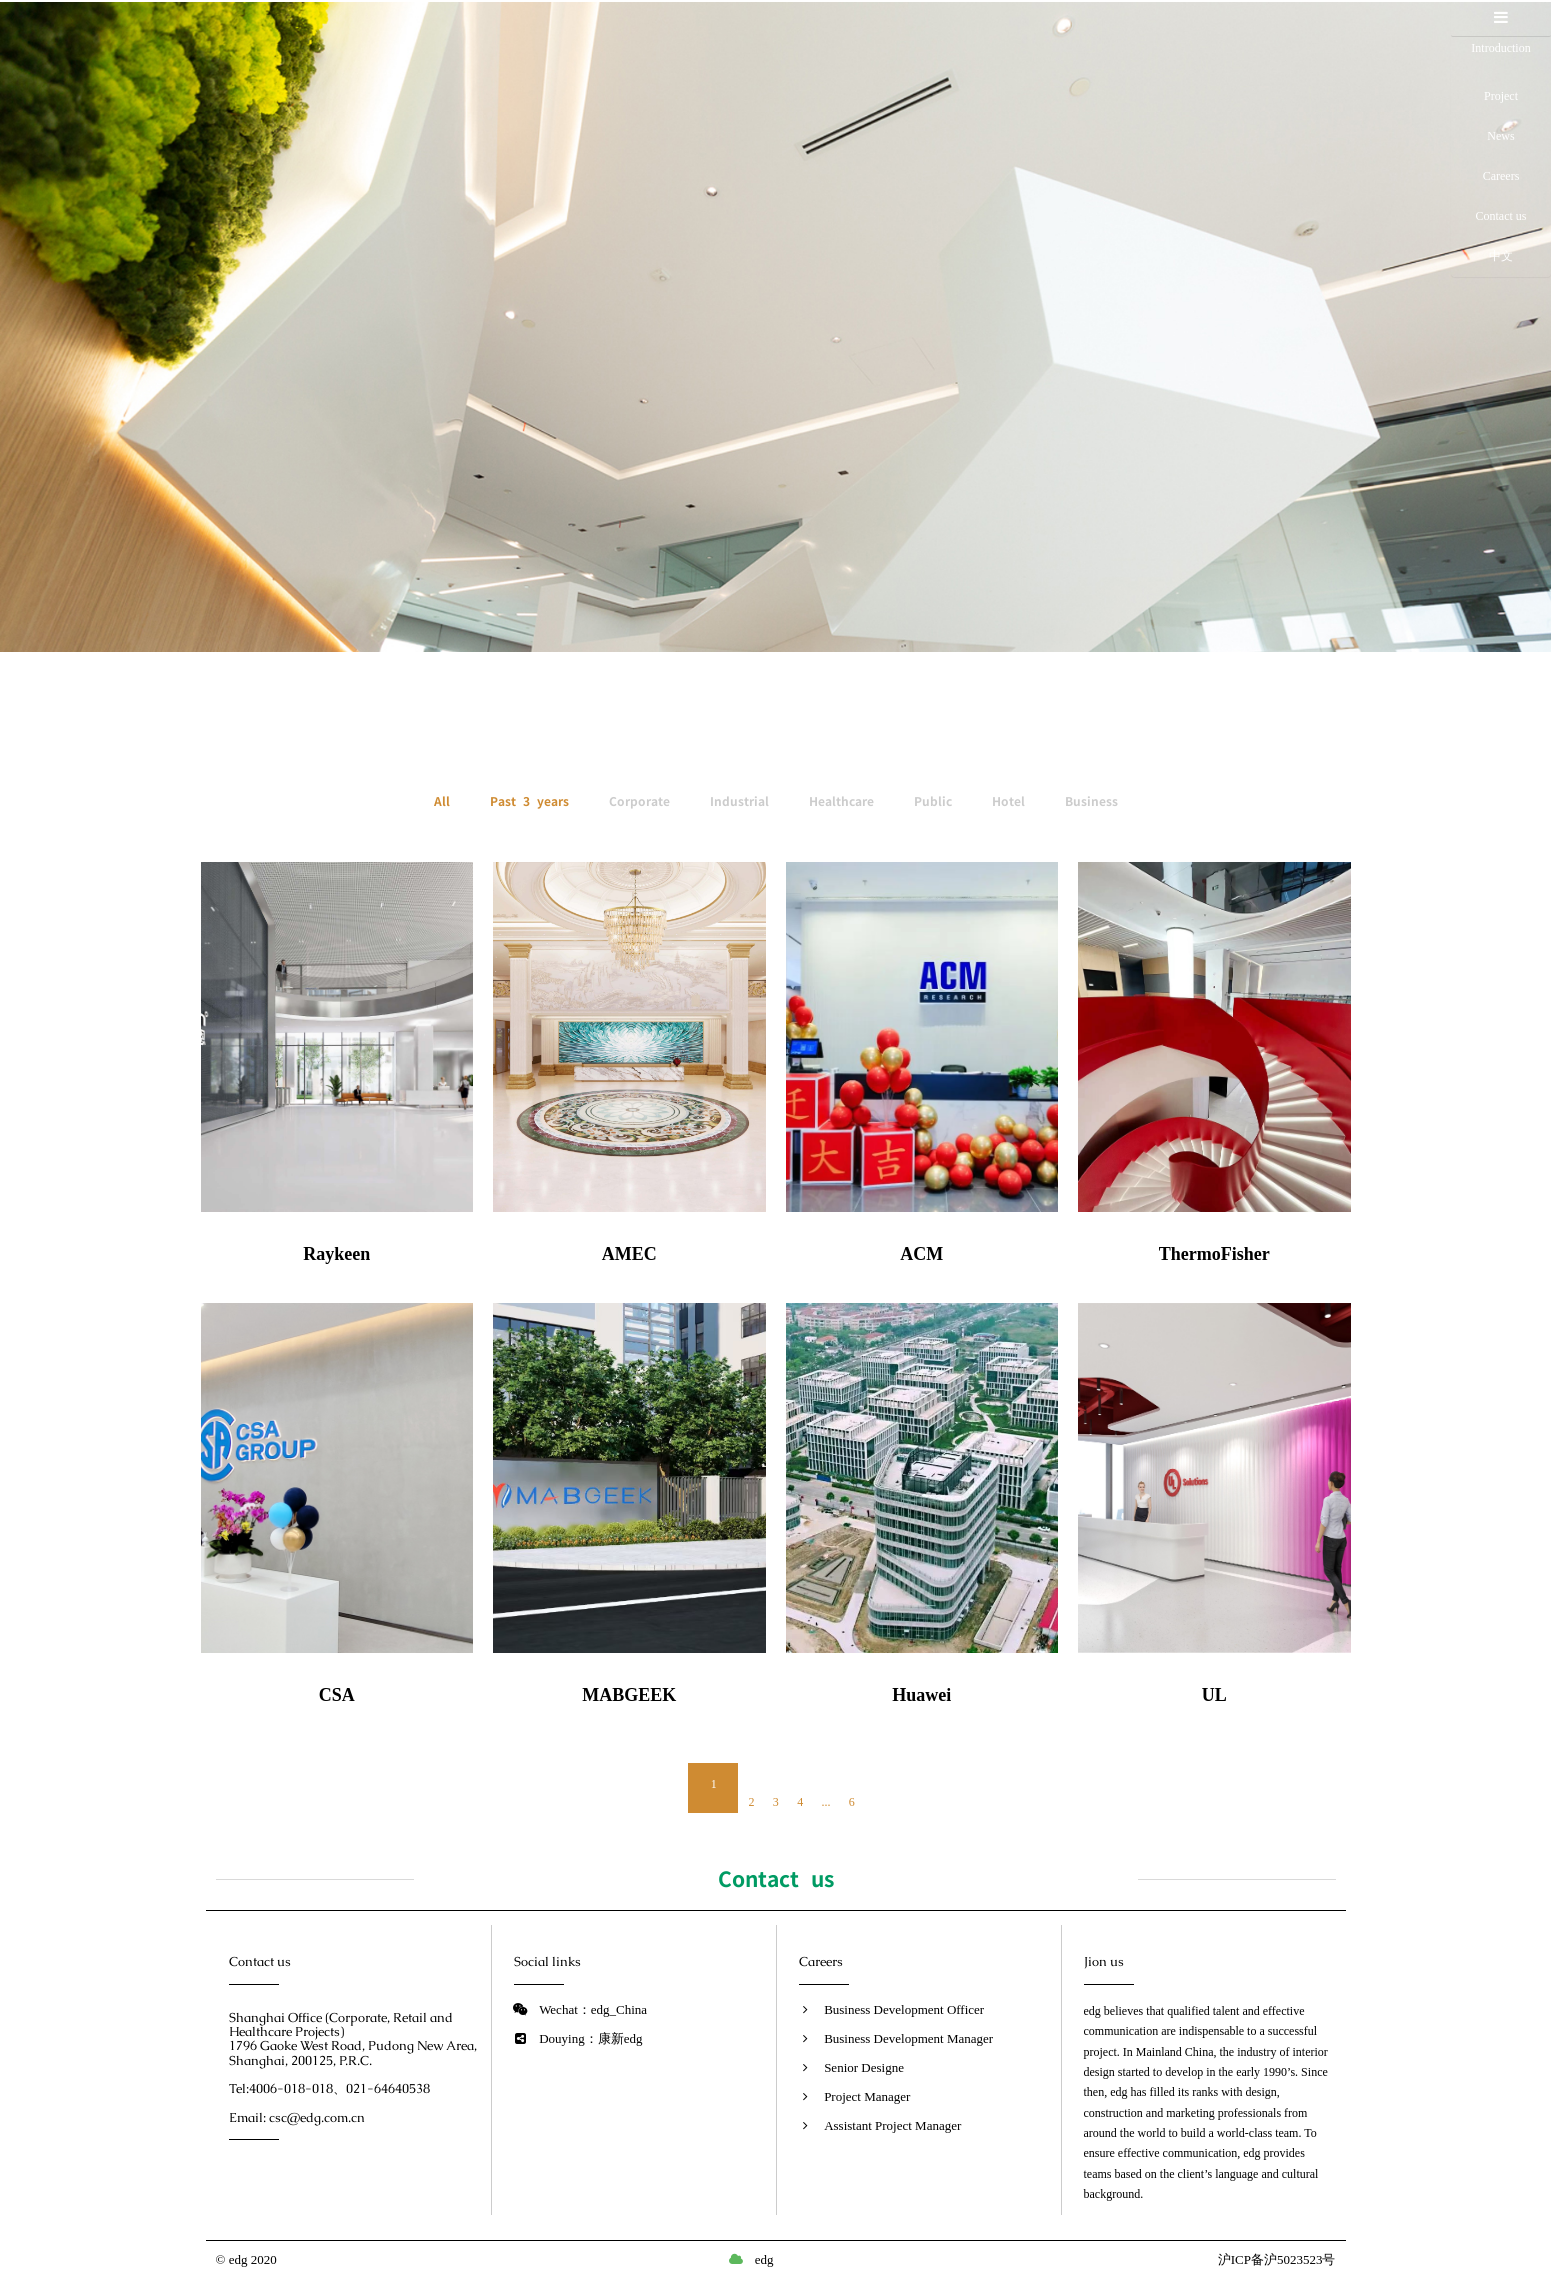 This screenshot has width=1551, height=2278. I want to click on Business Development Officer, so click(904, 2009).